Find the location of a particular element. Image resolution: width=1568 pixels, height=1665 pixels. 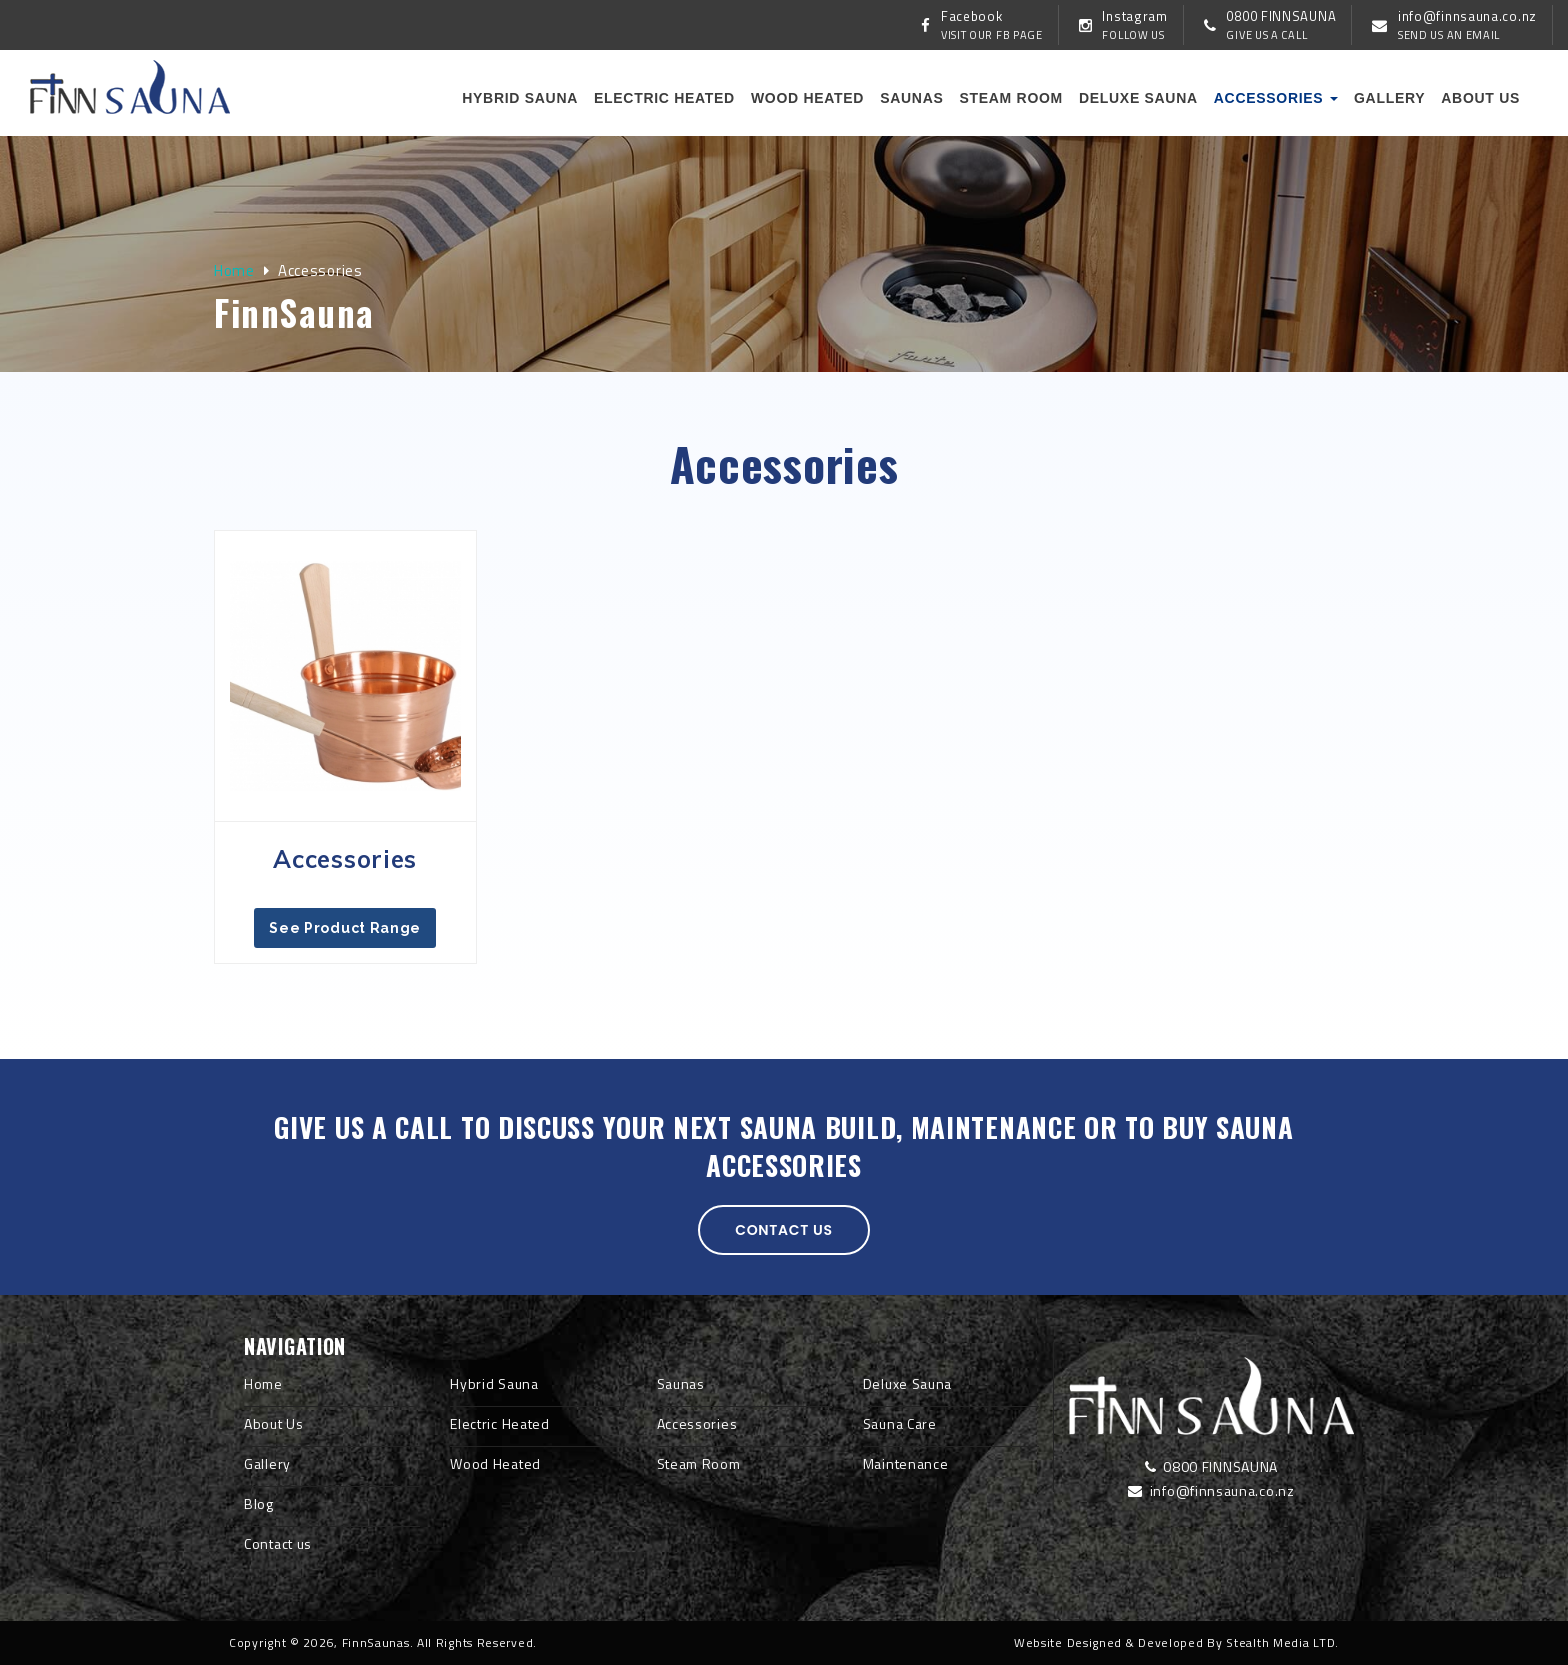

Steam Room is located at coordinates (1010, 98).